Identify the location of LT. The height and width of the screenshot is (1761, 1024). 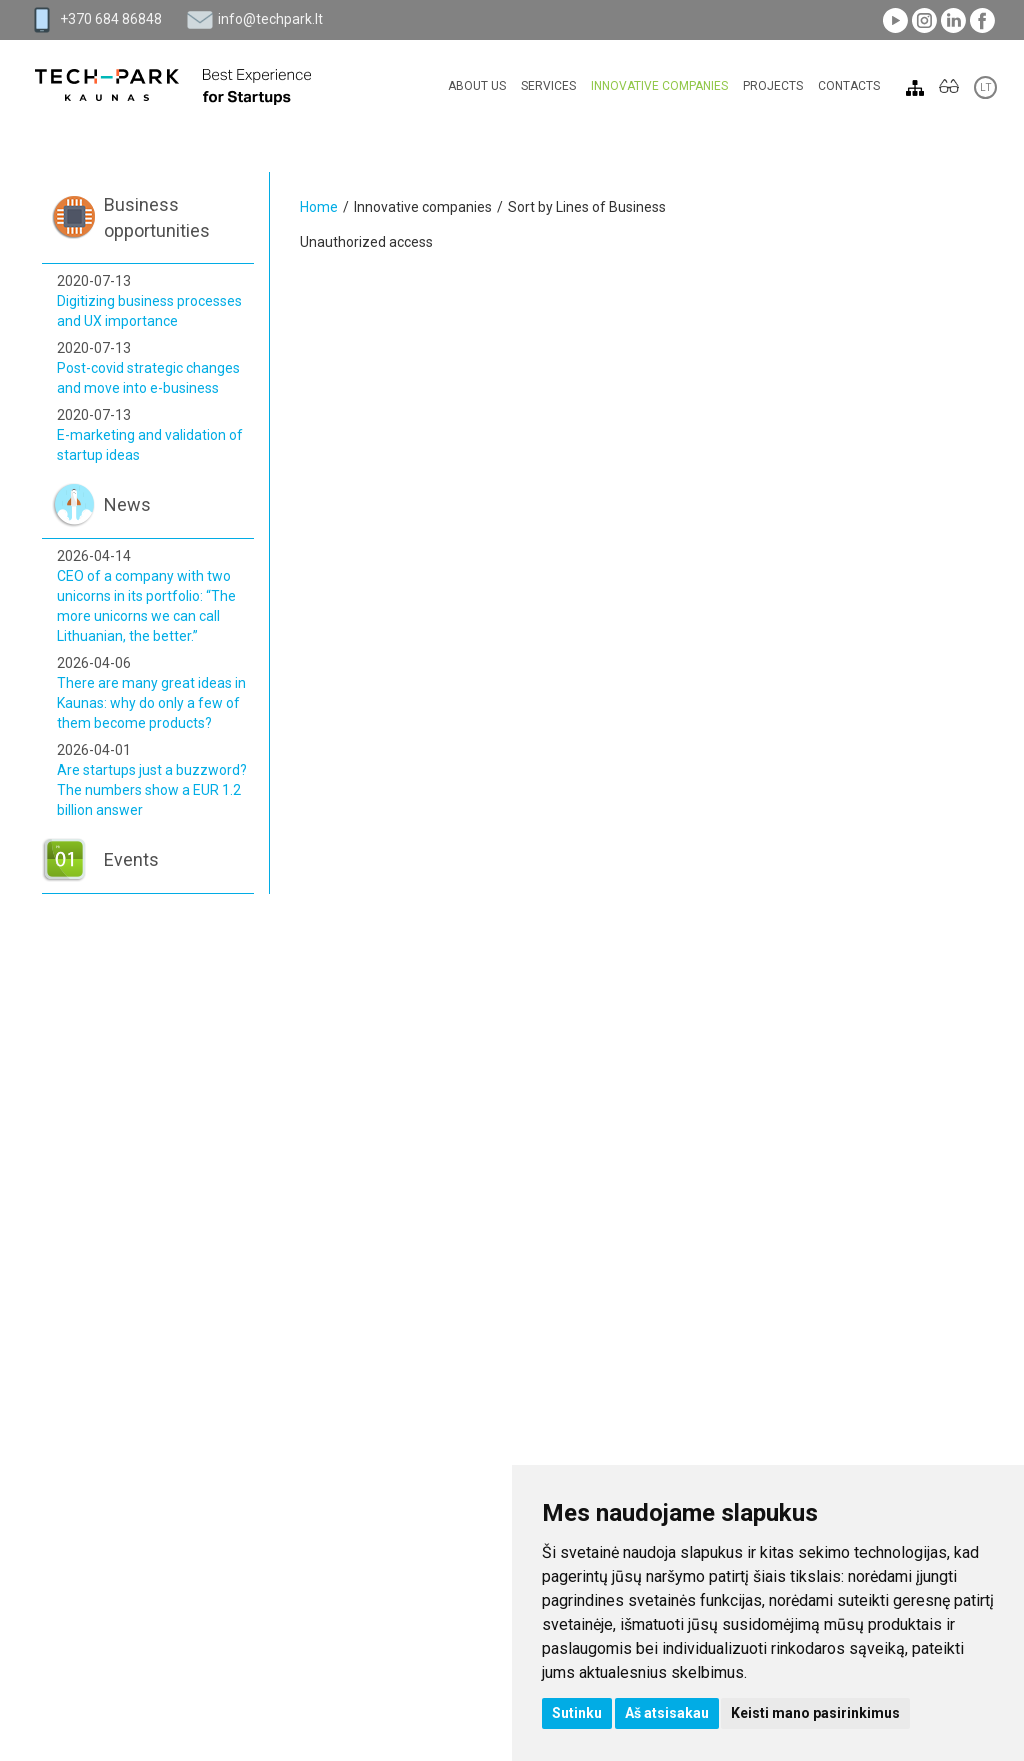
(985, 87).